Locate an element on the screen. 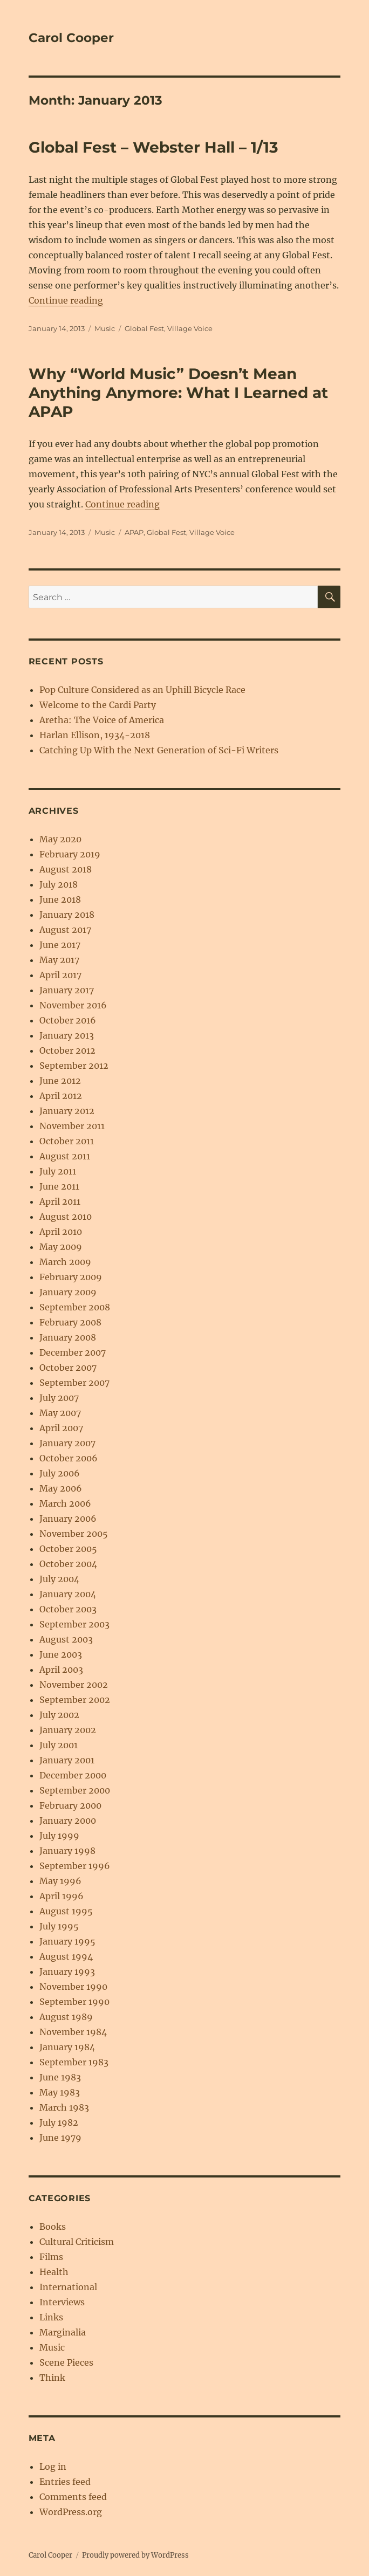 The width and height of the screenshot is (369, 2576). July 1995 is located at coordinates (59, 1926).